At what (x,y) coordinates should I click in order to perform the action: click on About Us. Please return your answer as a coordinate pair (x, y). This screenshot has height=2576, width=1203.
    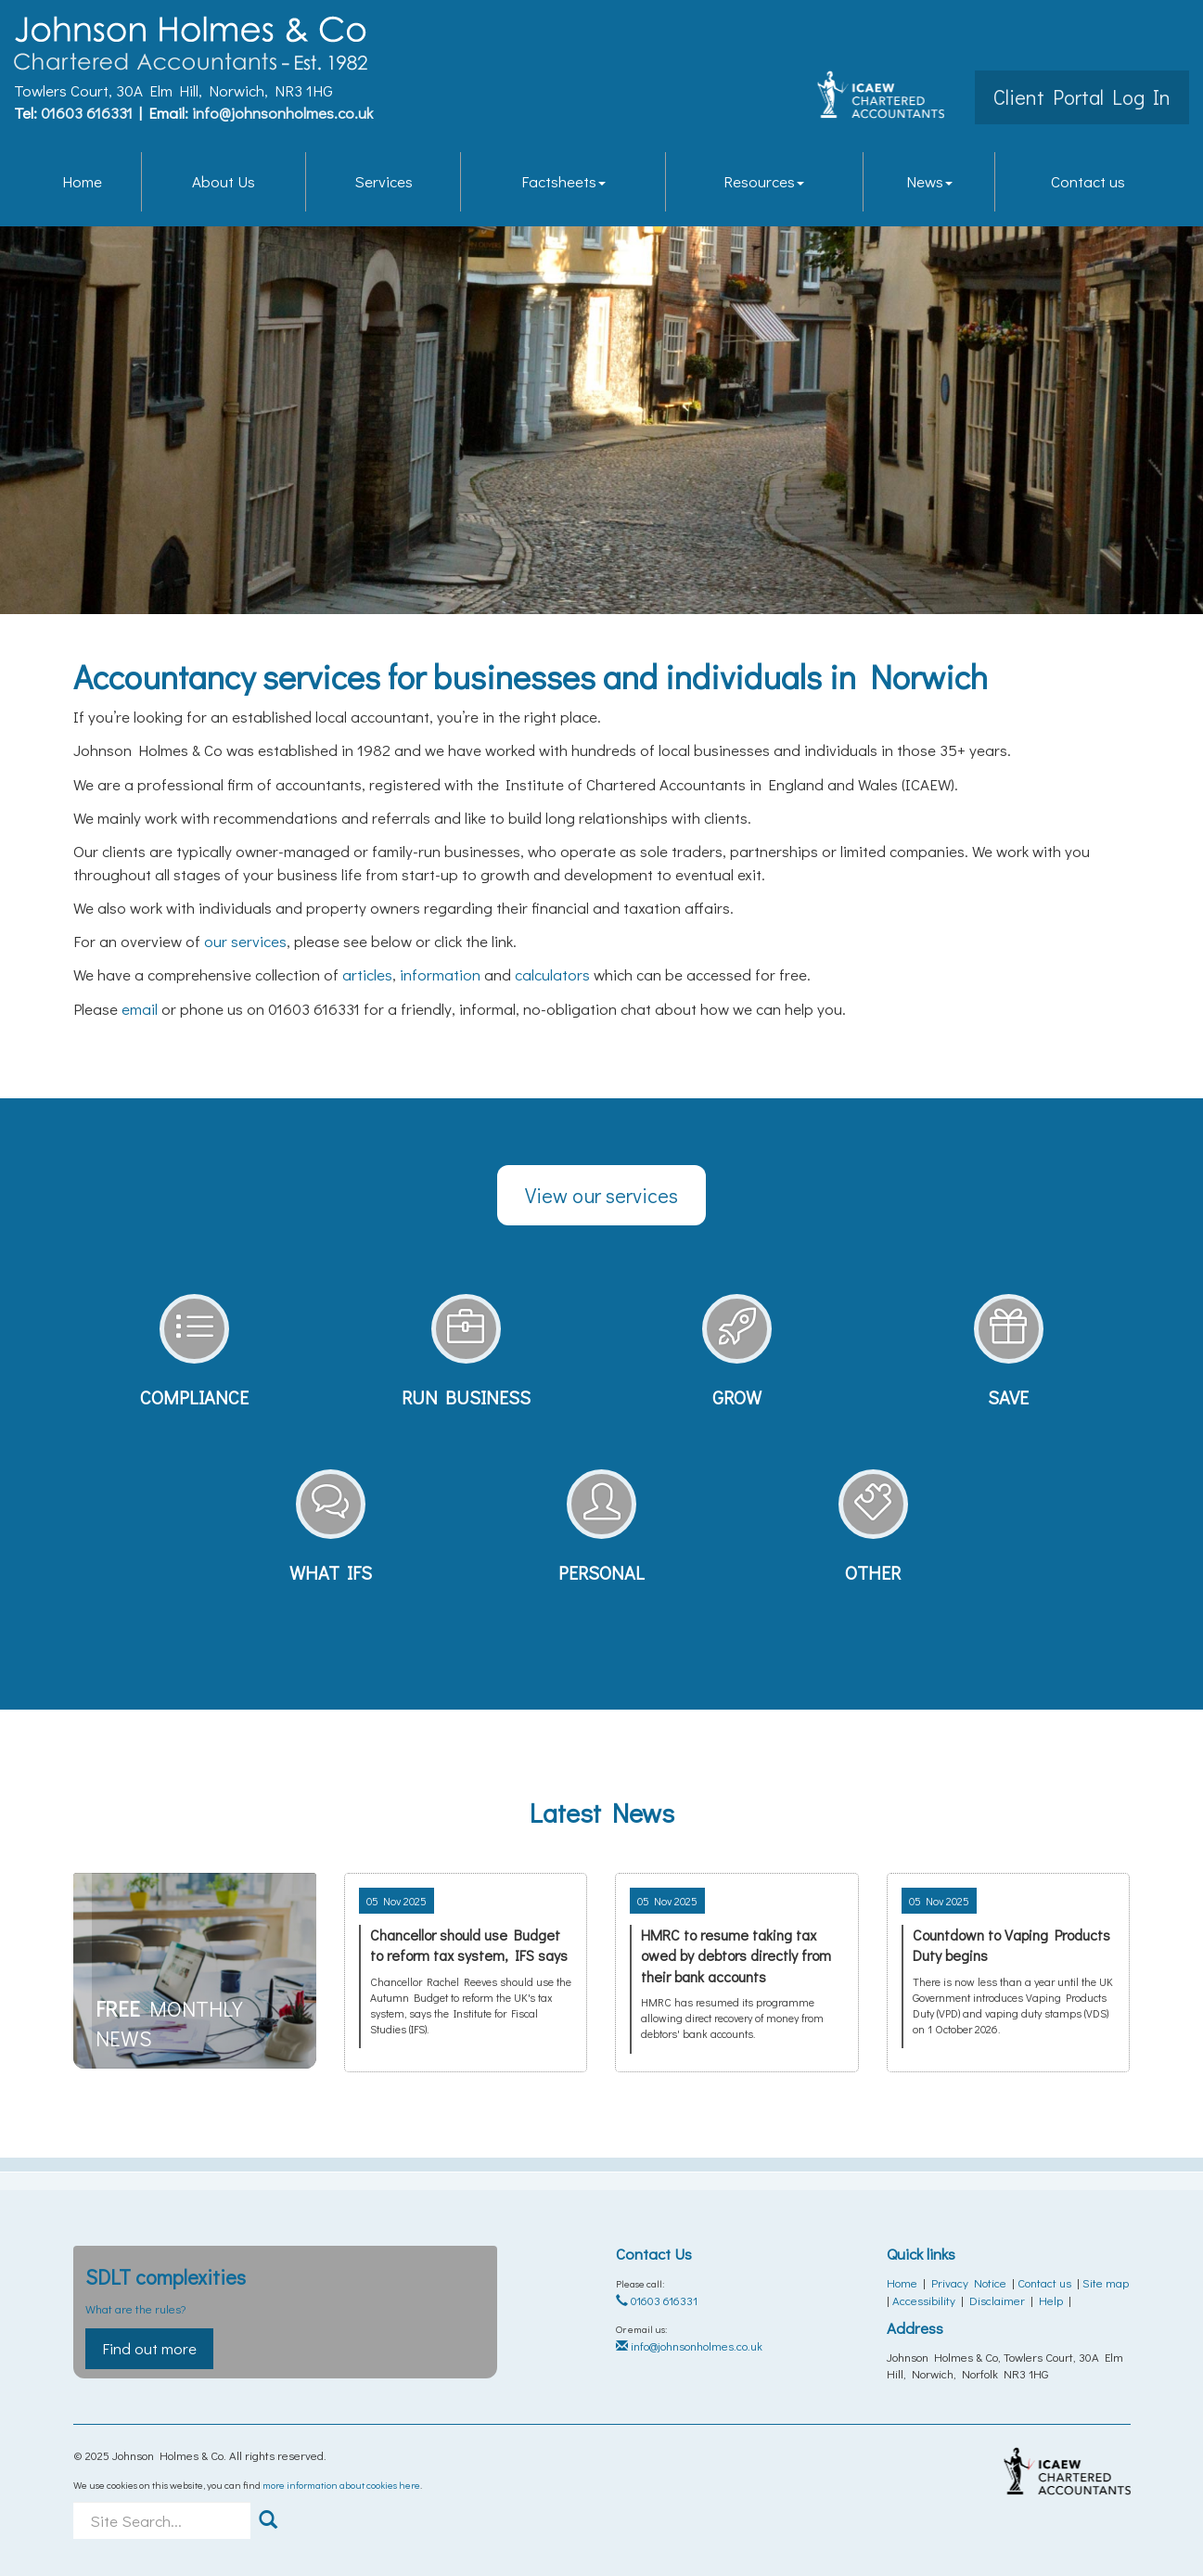
    Looking at the image, I should click on (223, 179).